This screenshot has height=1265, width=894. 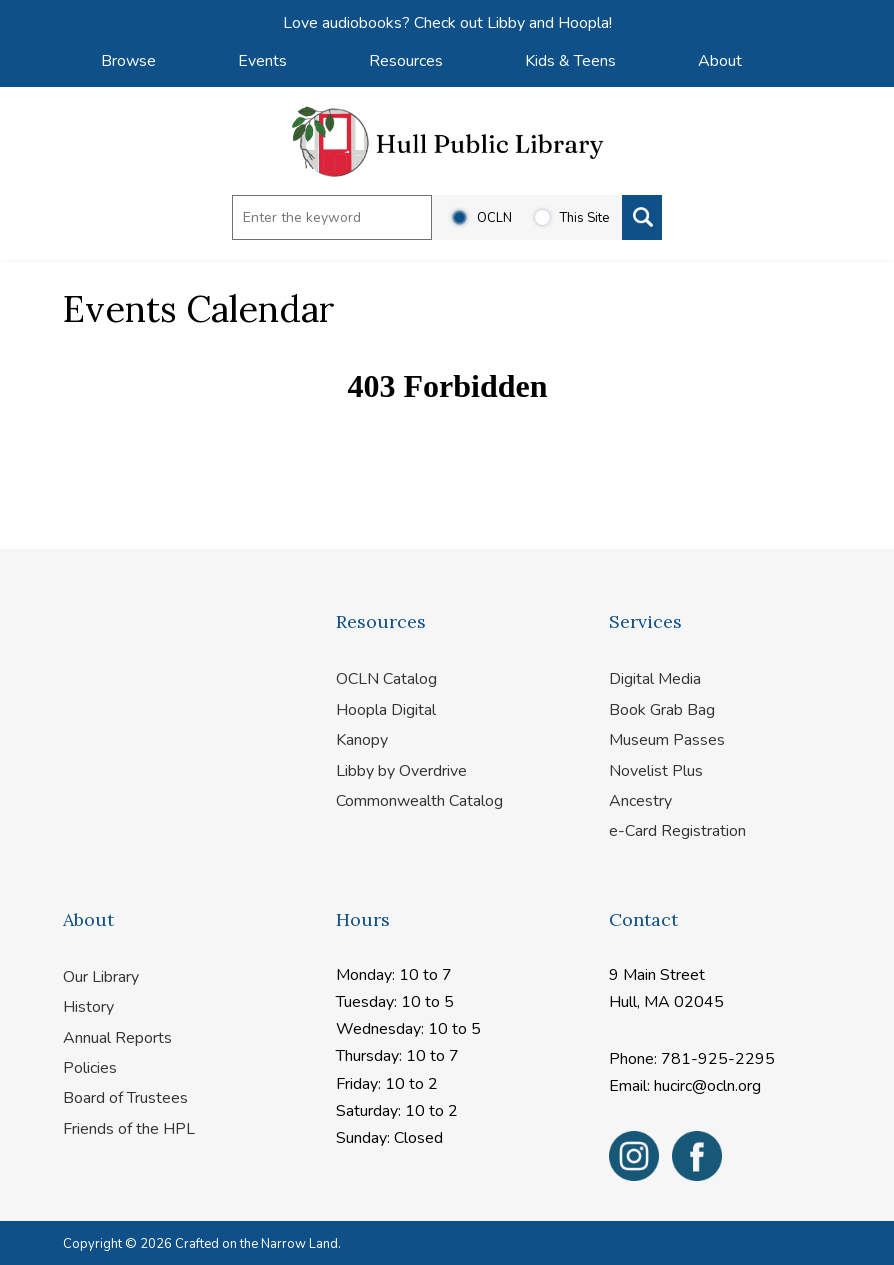 I want to click on Annual Reports, so click(x=117, y=1038).